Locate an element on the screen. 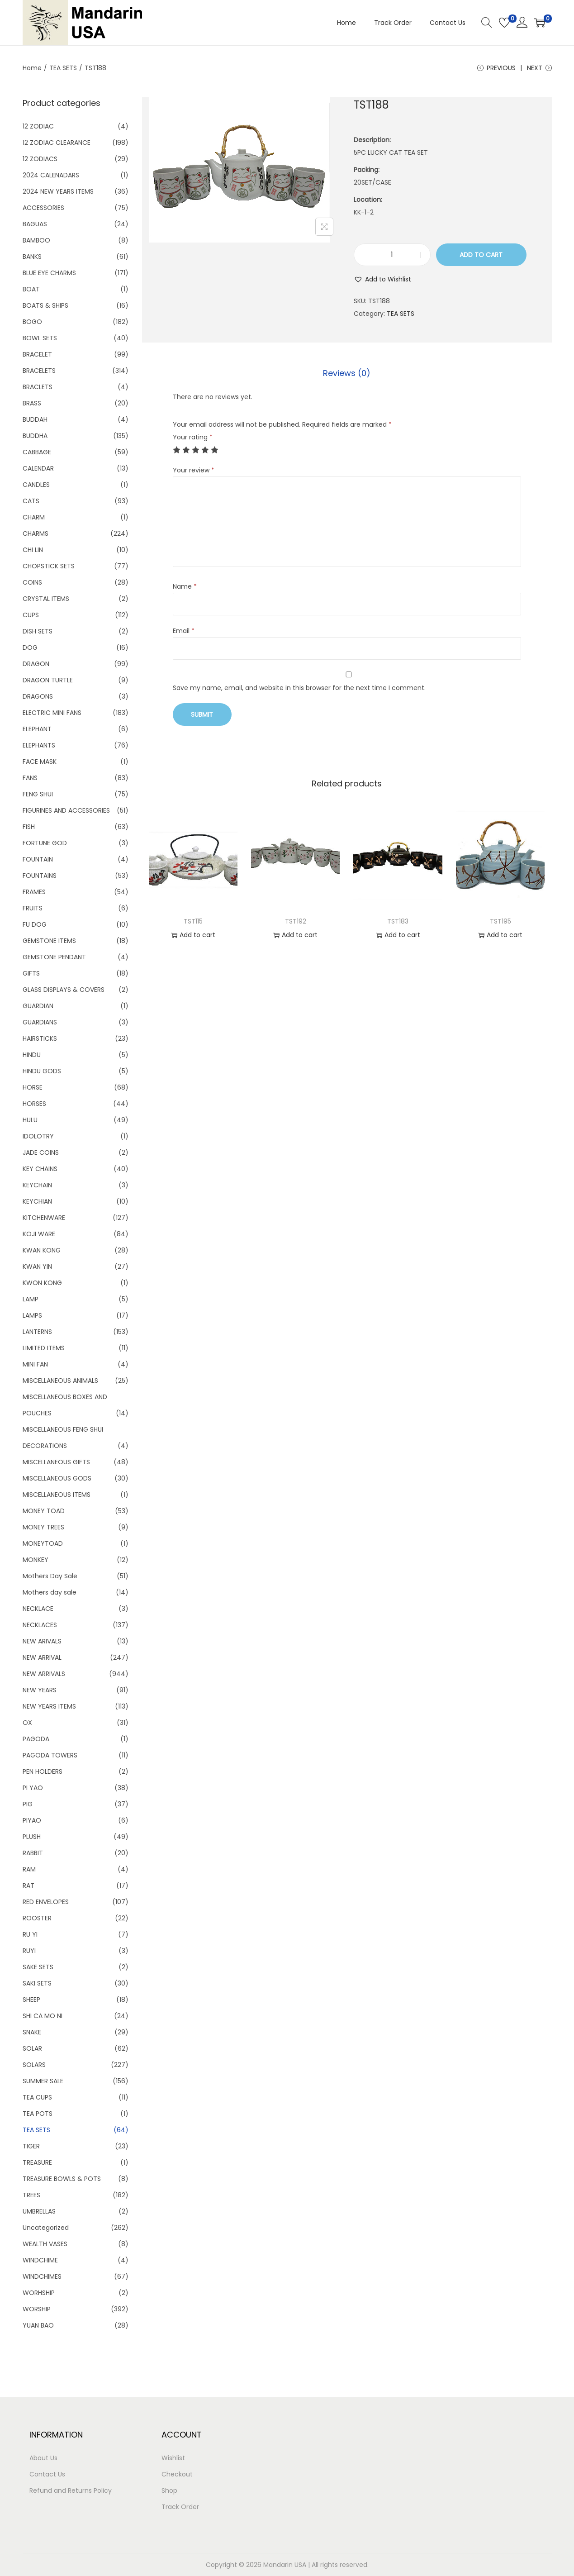  CUPS is located at coordinates (31, 614).